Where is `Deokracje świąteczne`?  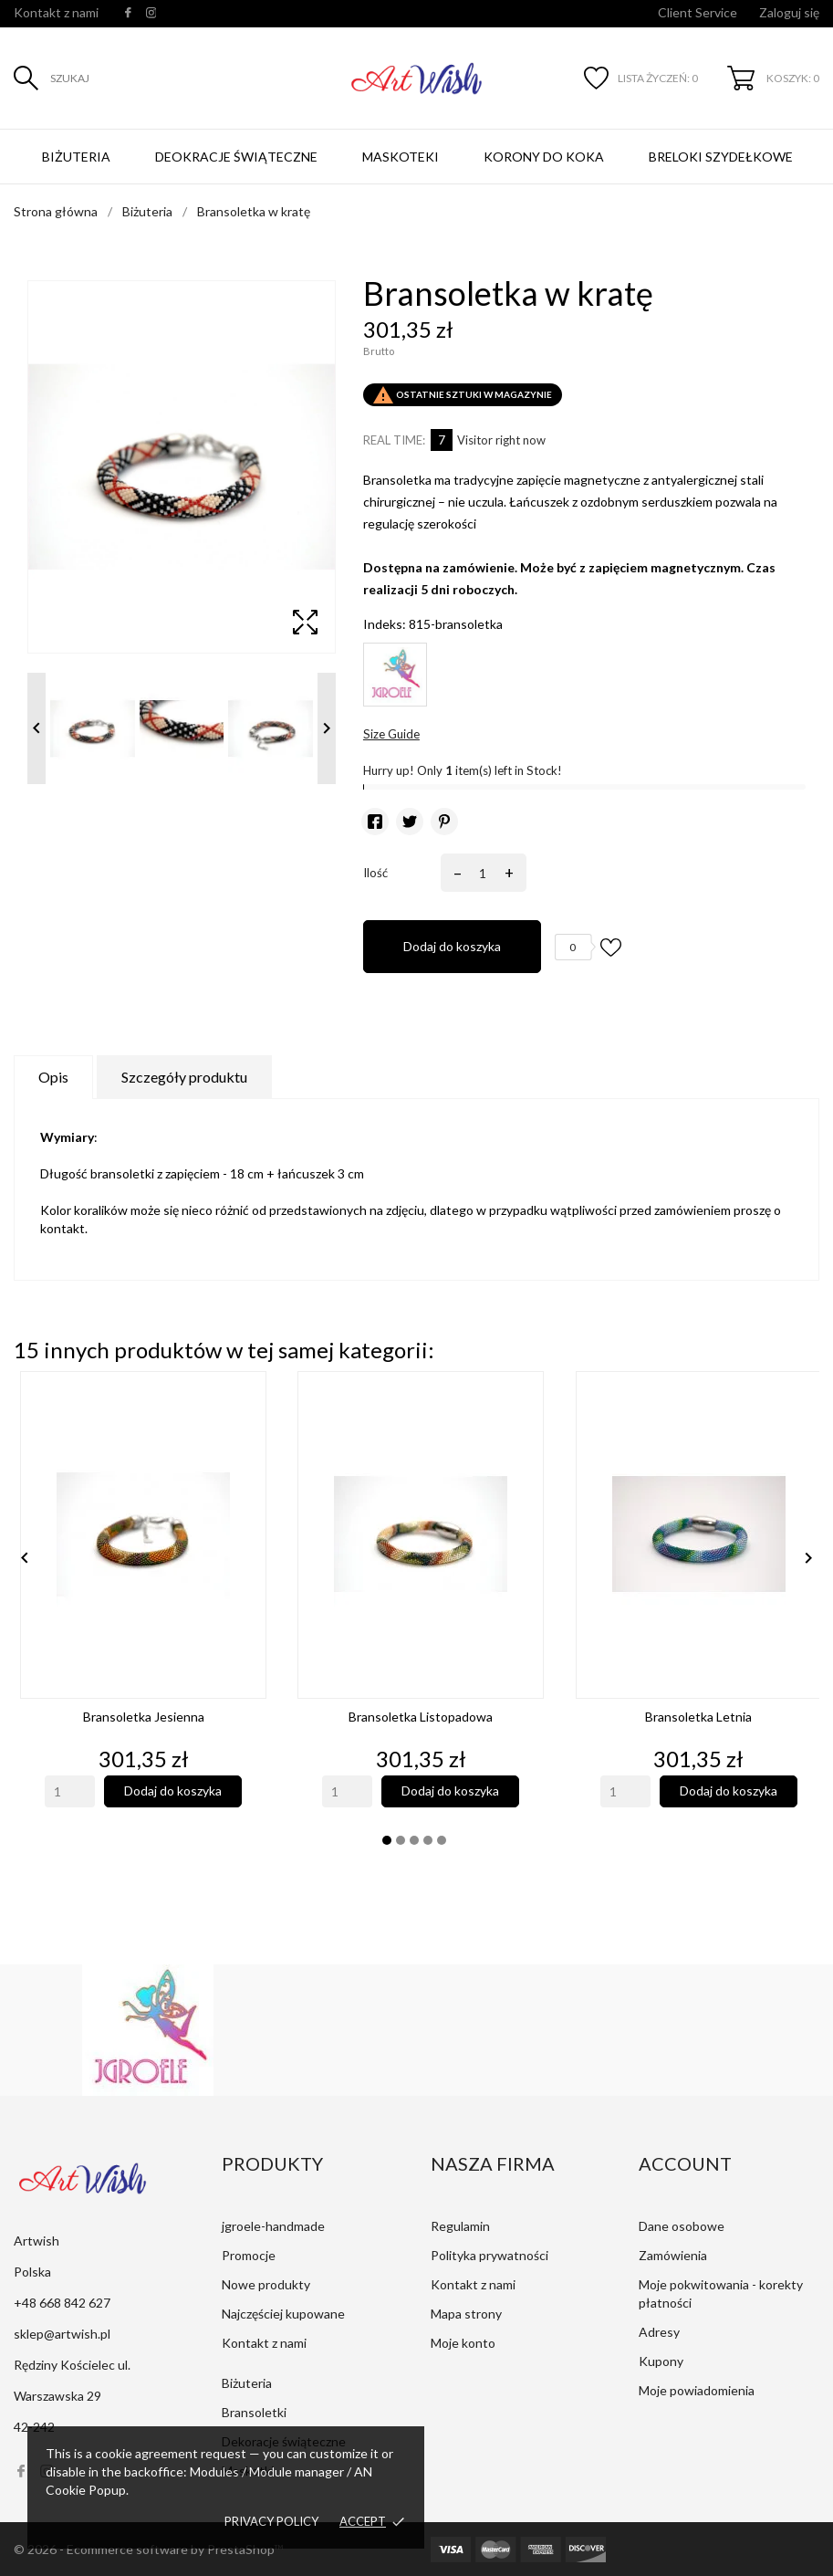 Deokracje świąteczne is located at coordinates (236, 156).